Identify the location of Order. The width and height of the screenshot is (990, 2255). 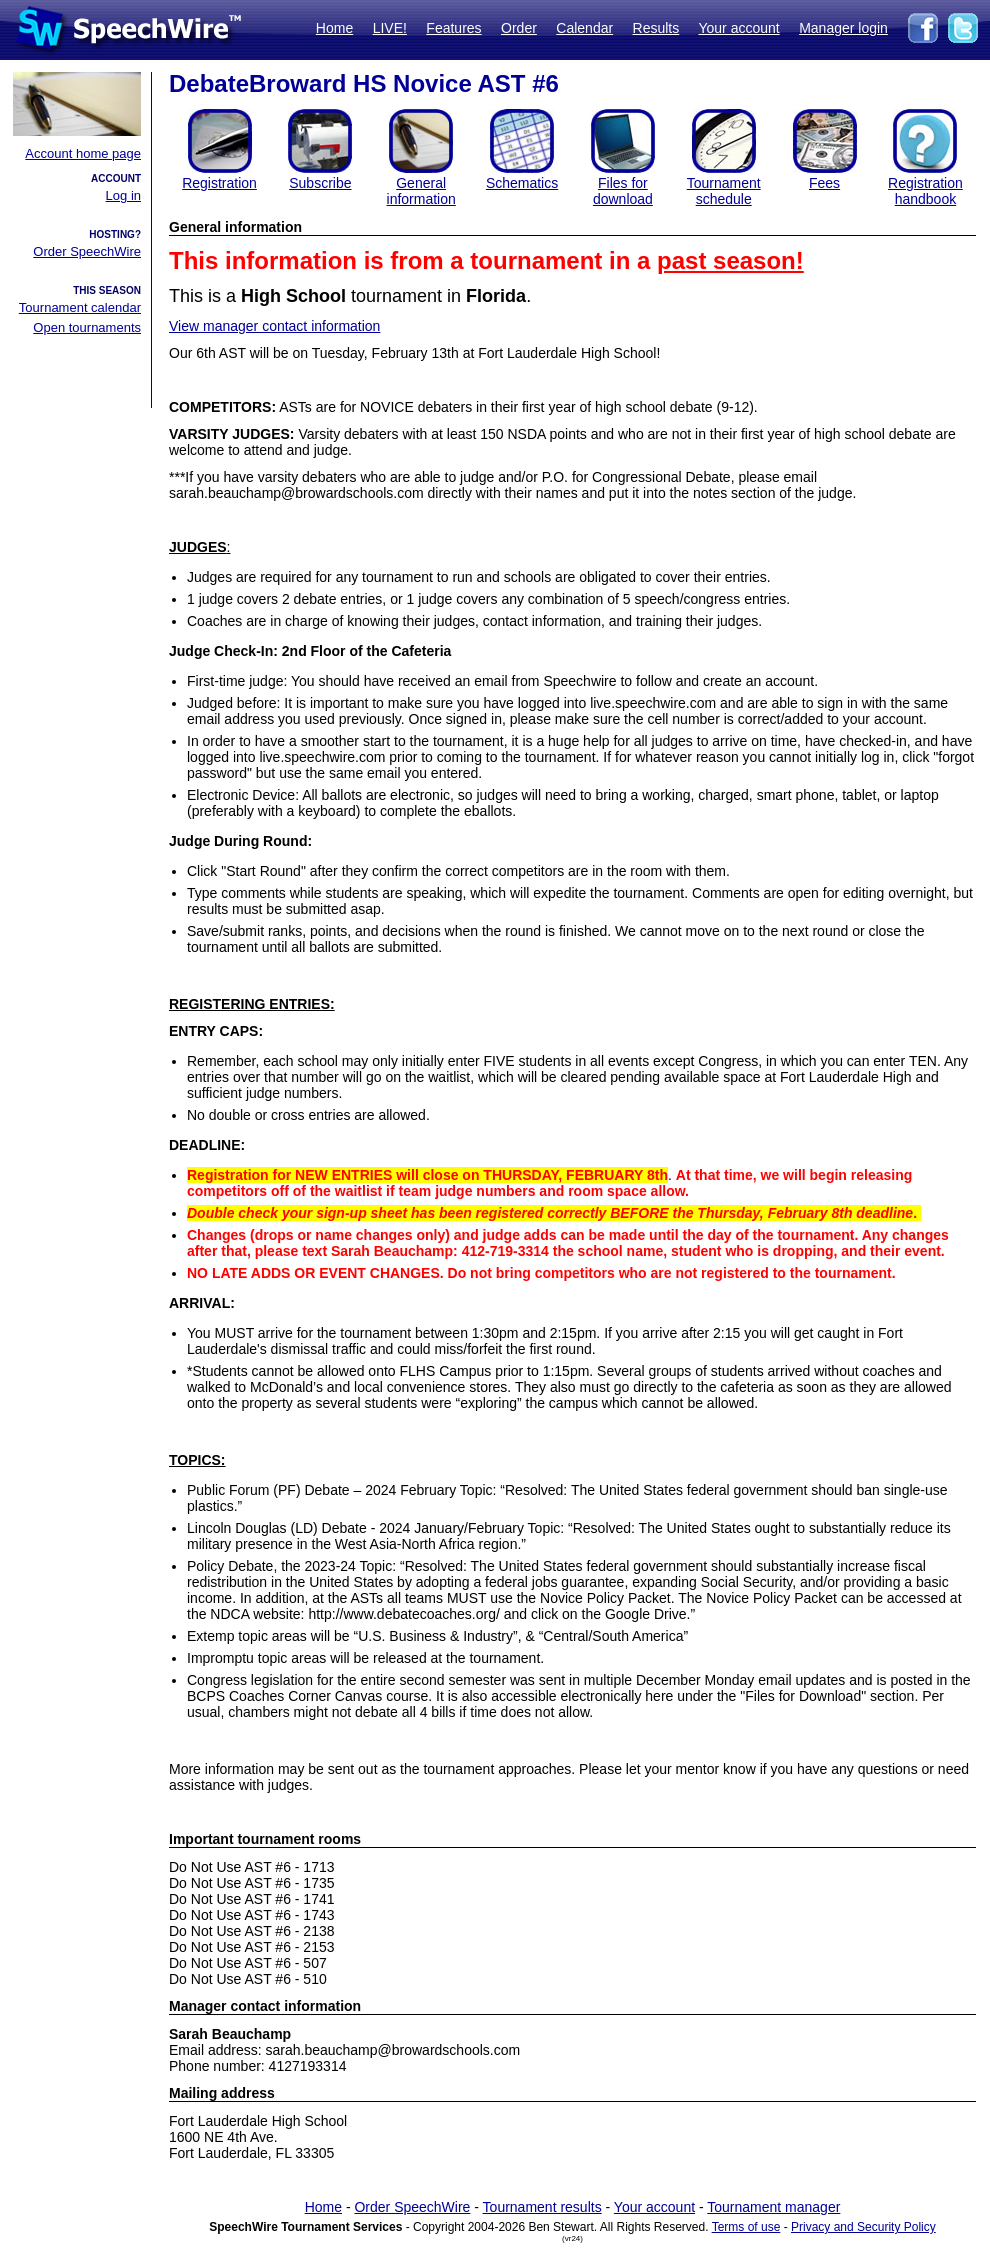
(519, 28).